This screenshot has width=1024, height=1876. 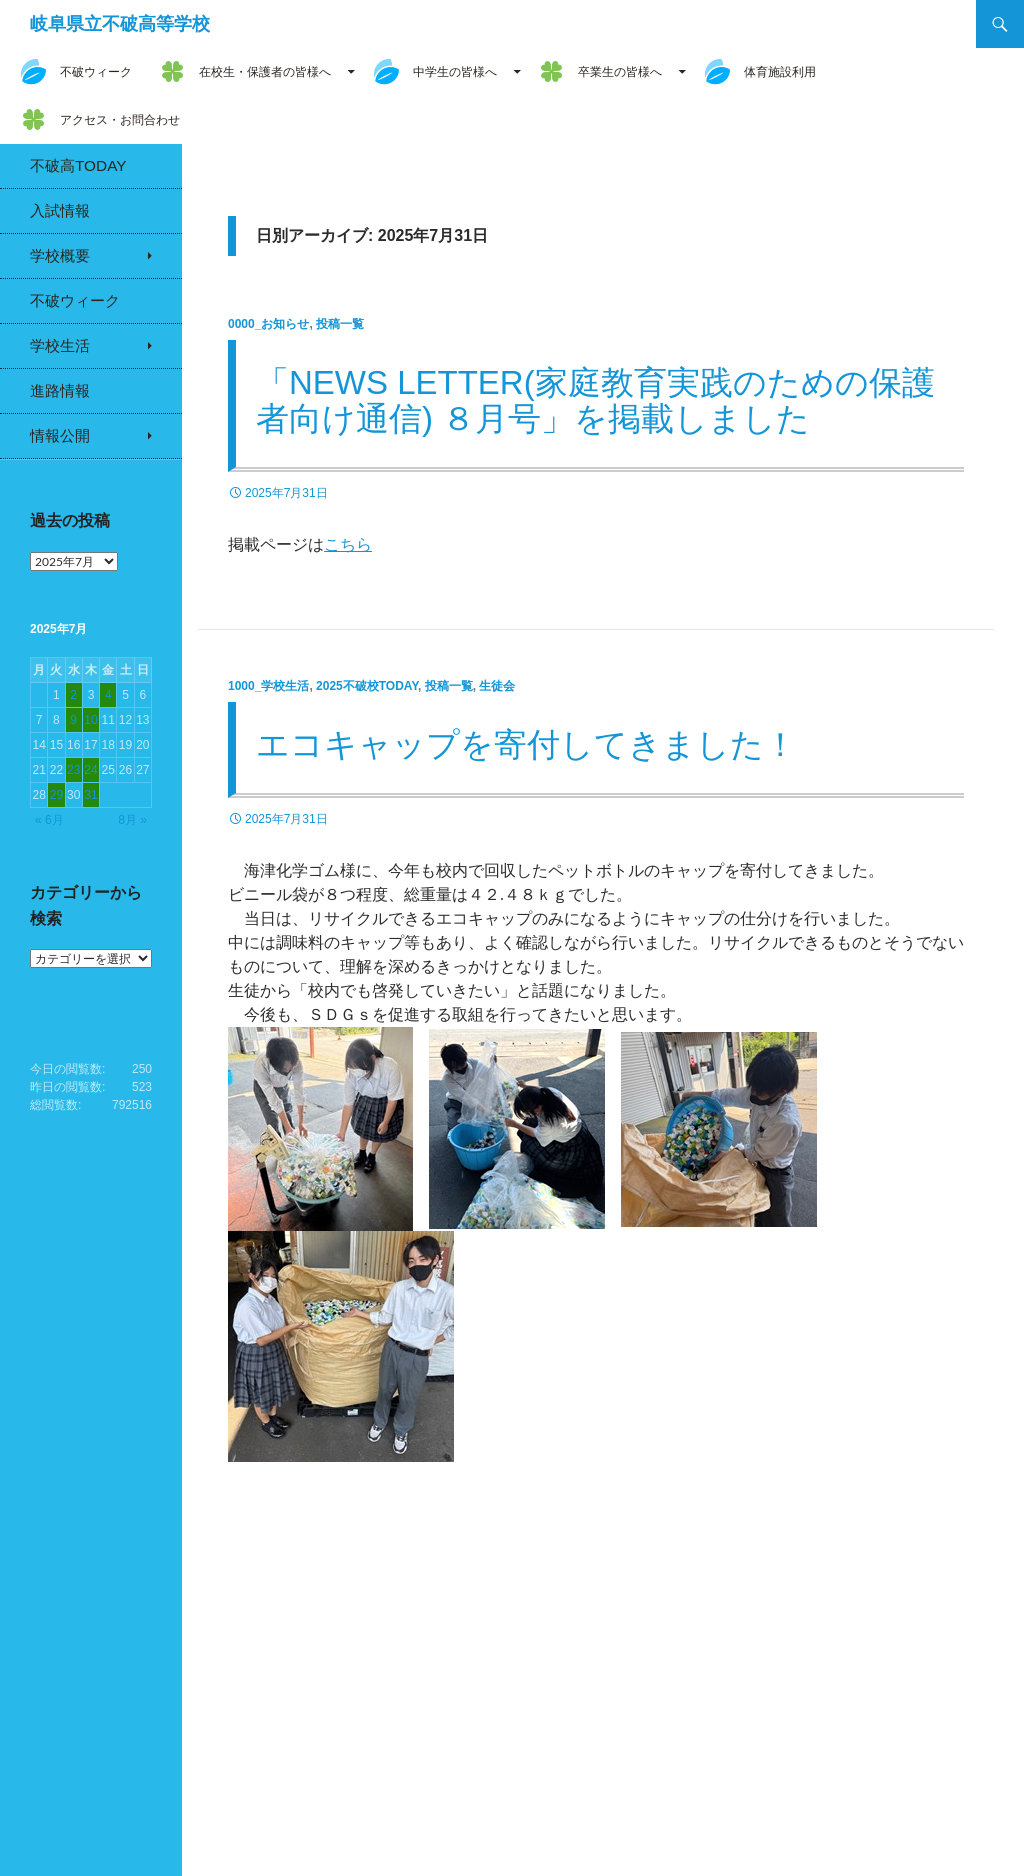 I want to click on 学校概要, so click(x=60, y=255).